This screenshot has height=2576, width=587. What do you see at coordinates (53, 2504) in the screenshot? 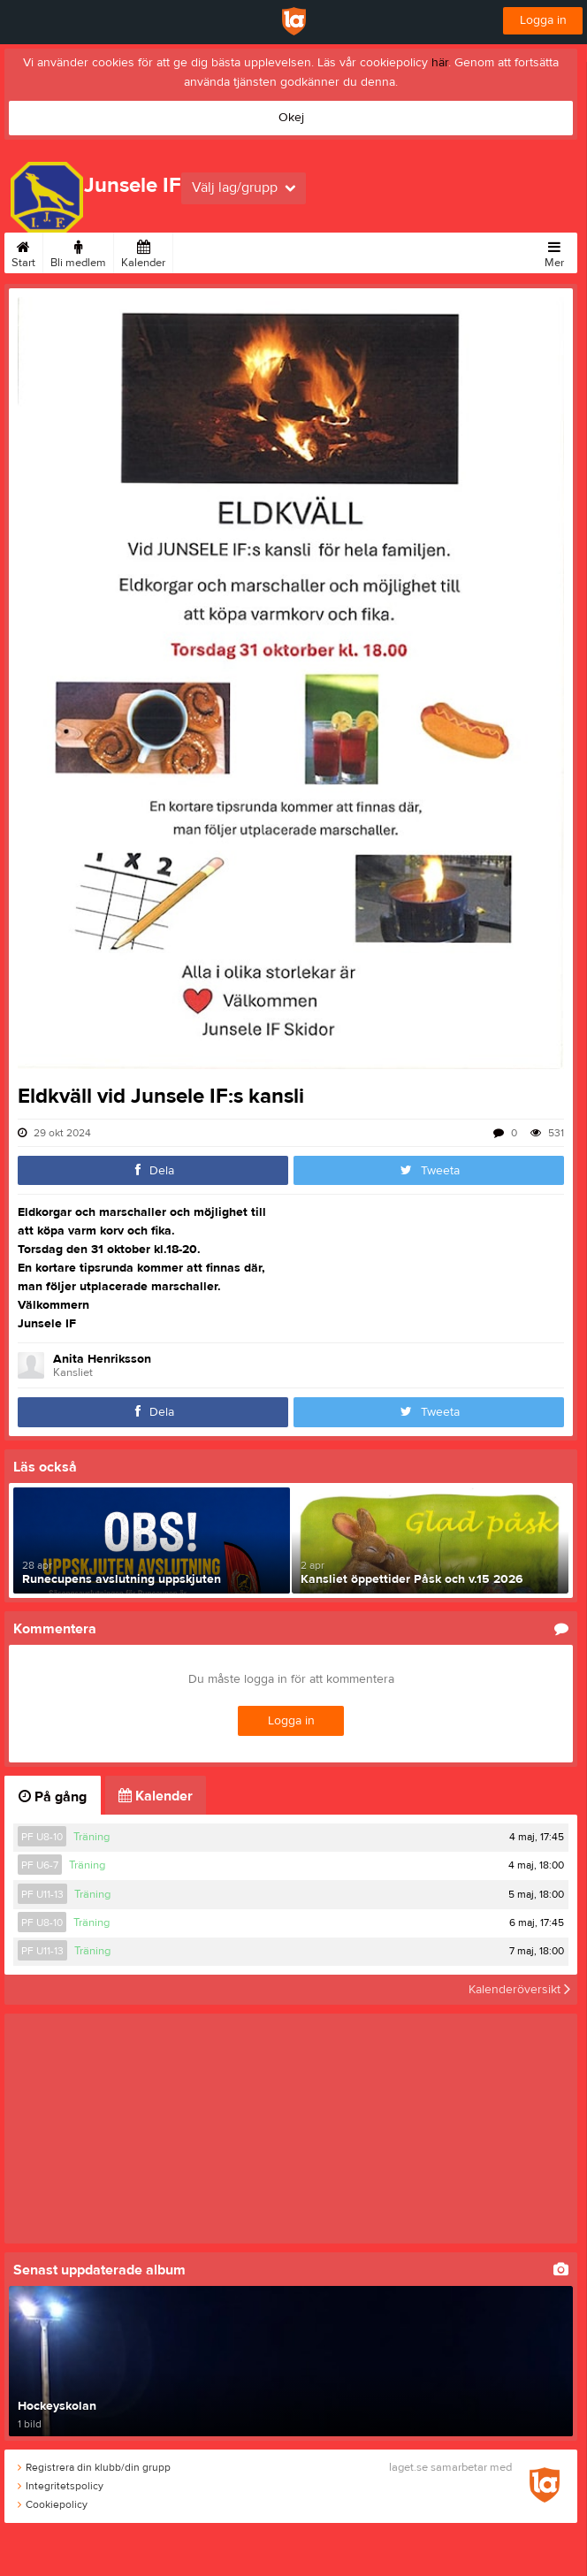
I see `Cookiepolicy` at bounding box center [53, 2504].